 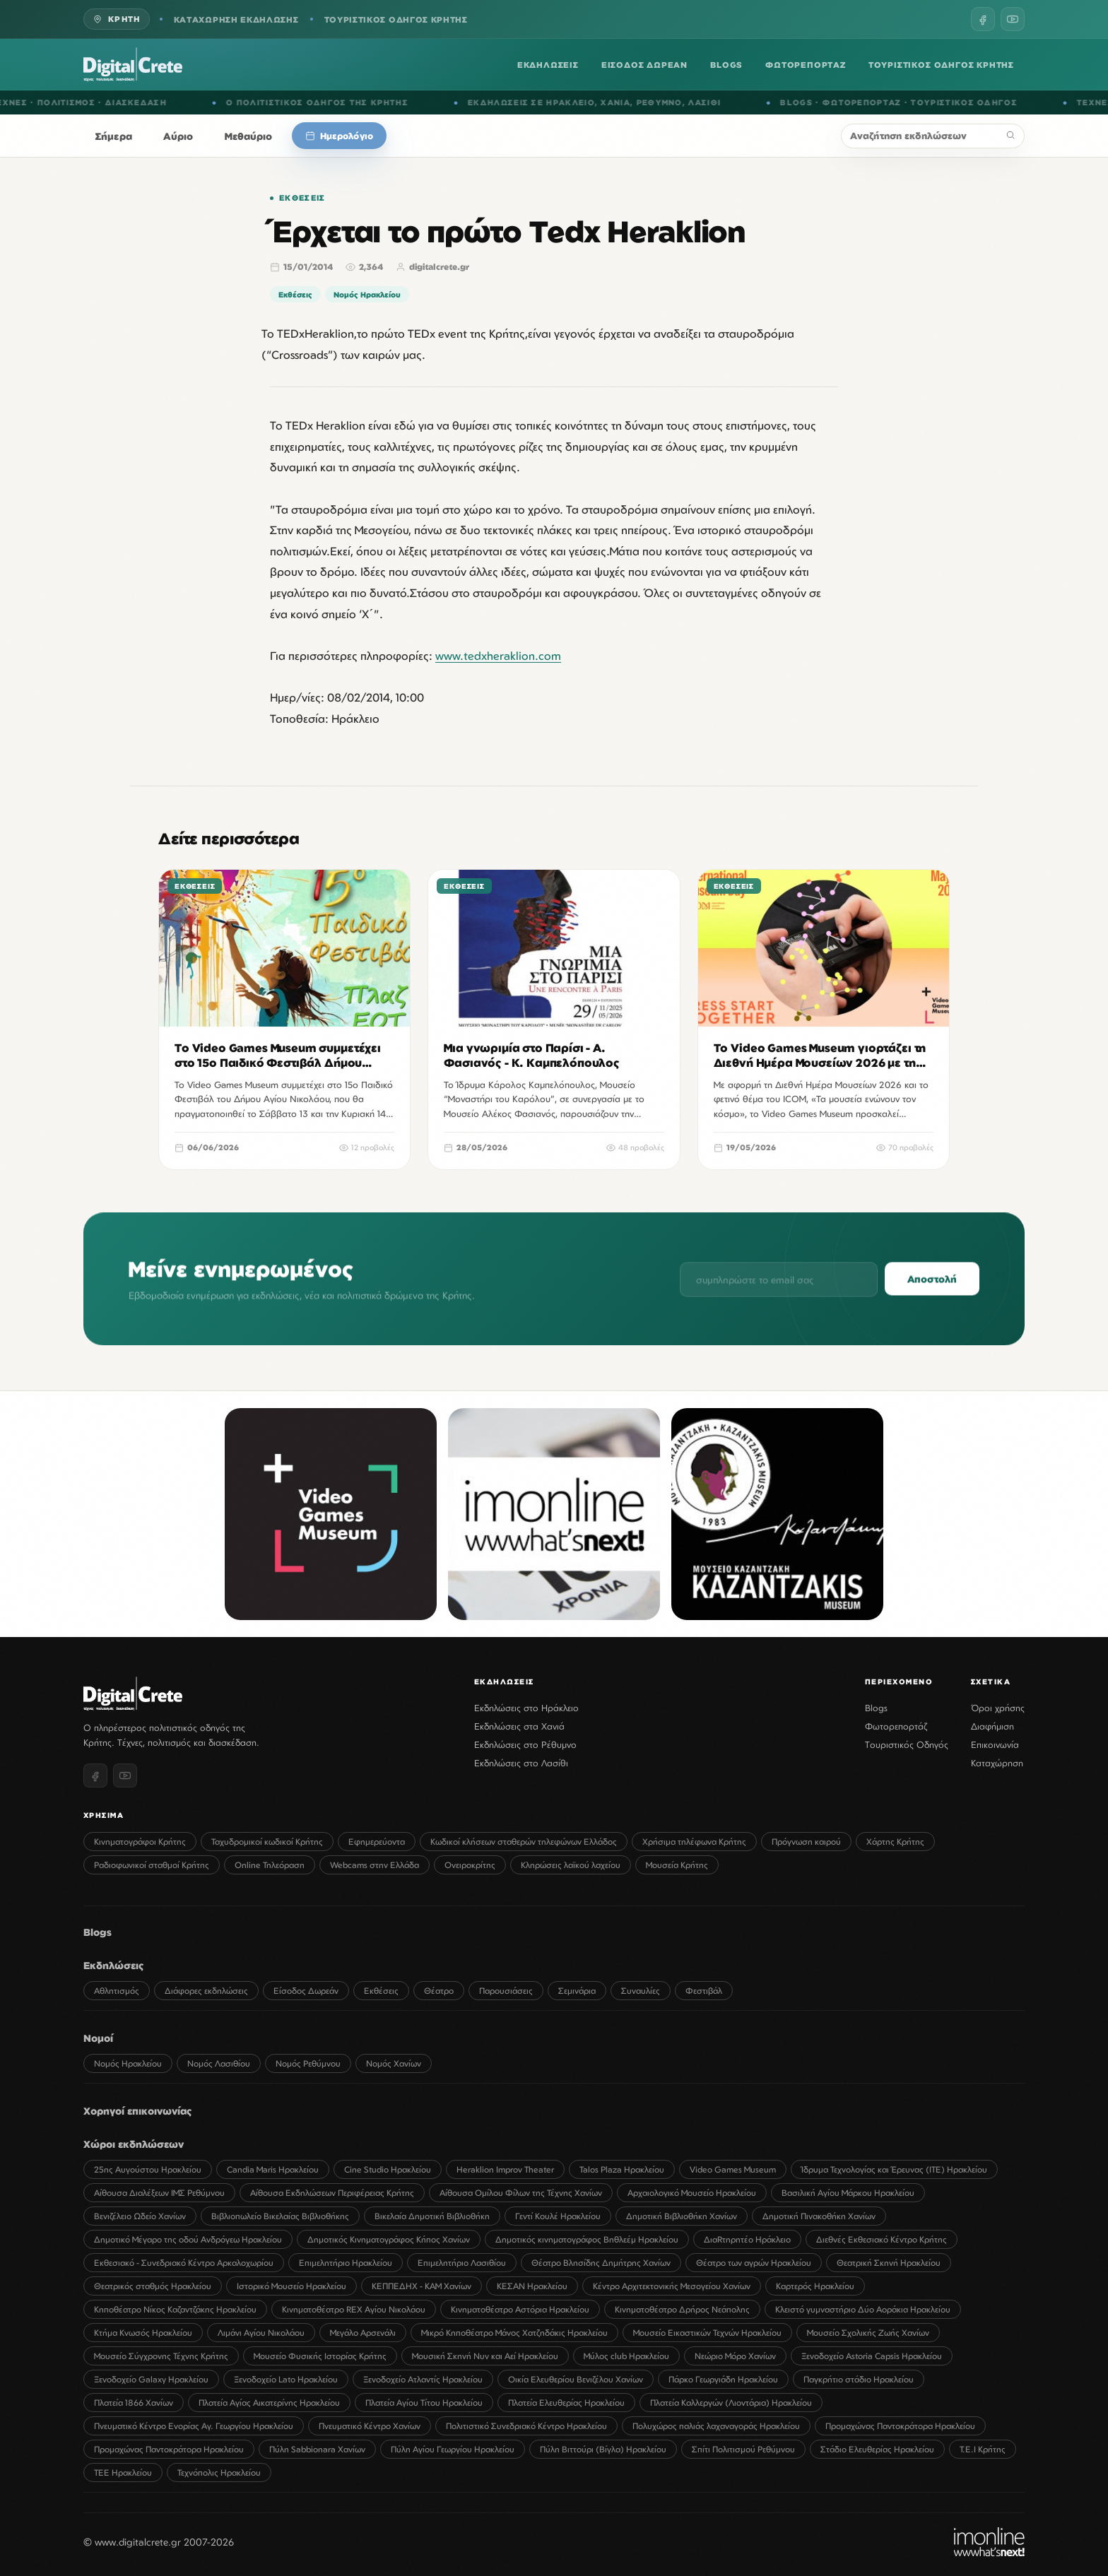 What do you see at coordinates (137, 2111) in the screenshot?
I see `Χορηγοί επικοινωνίας` at bounding box center [137, 2111].